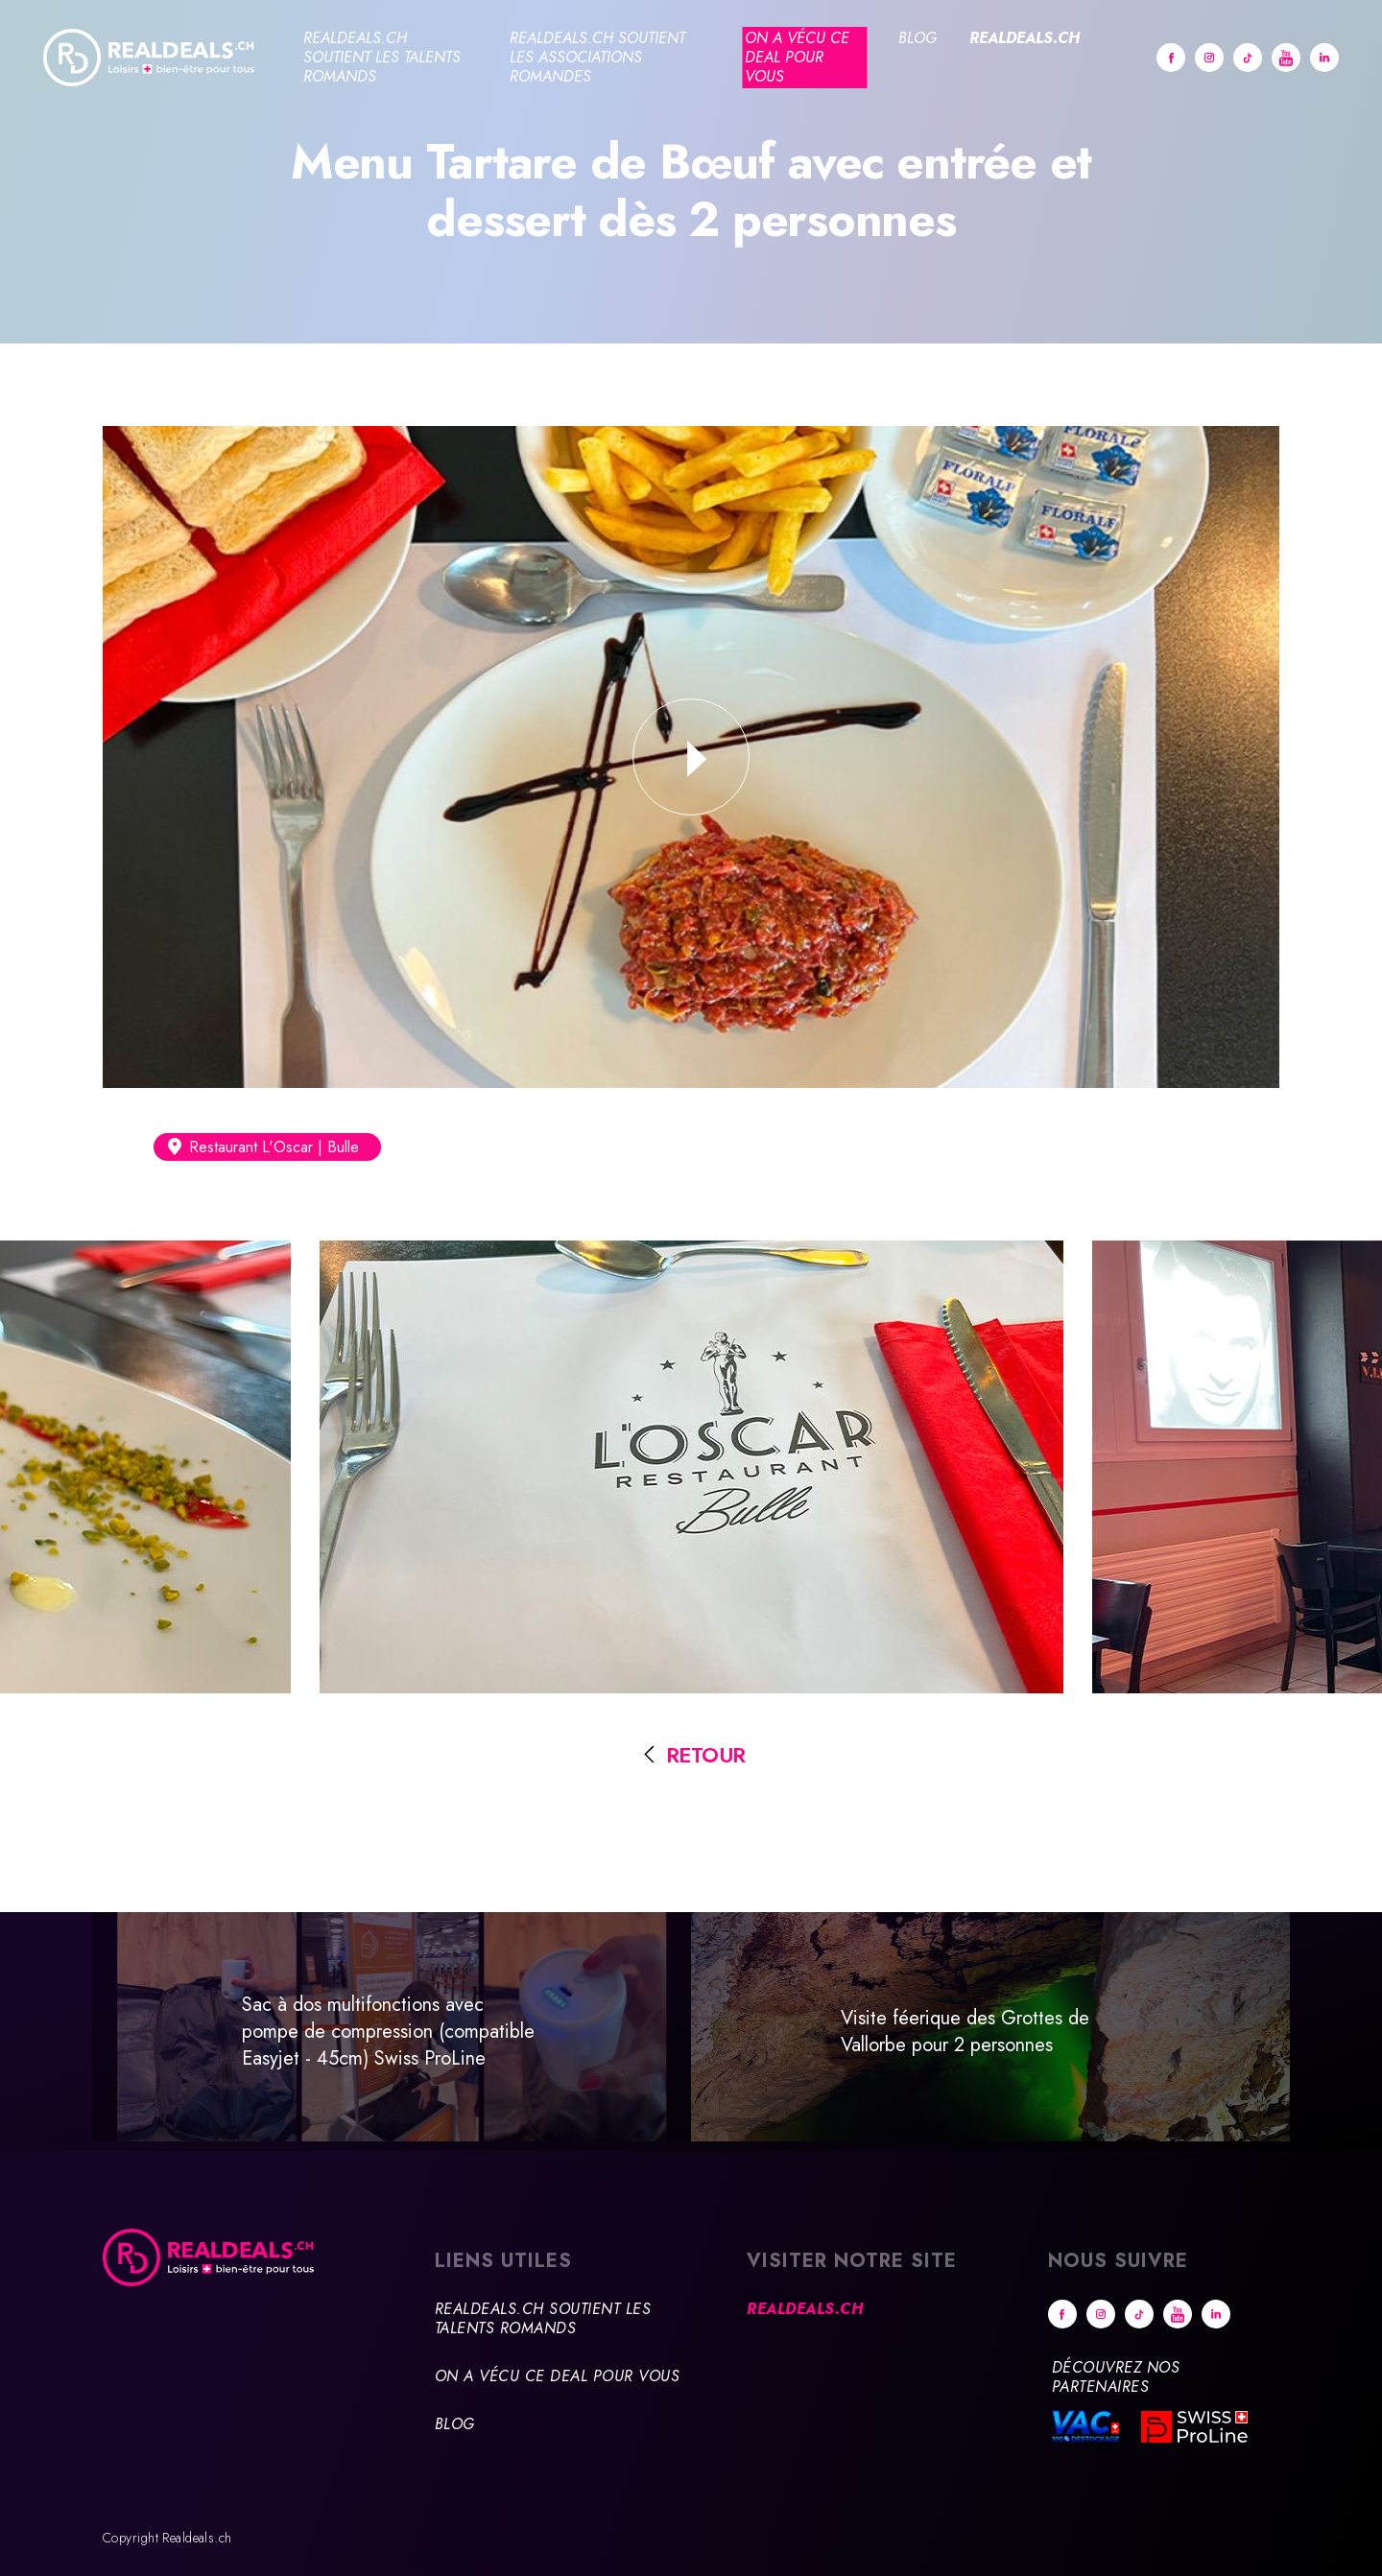 The width and height of the screenshot is (1382, 2576). I want to click on Realdeals.ch, so click(1024, 38).